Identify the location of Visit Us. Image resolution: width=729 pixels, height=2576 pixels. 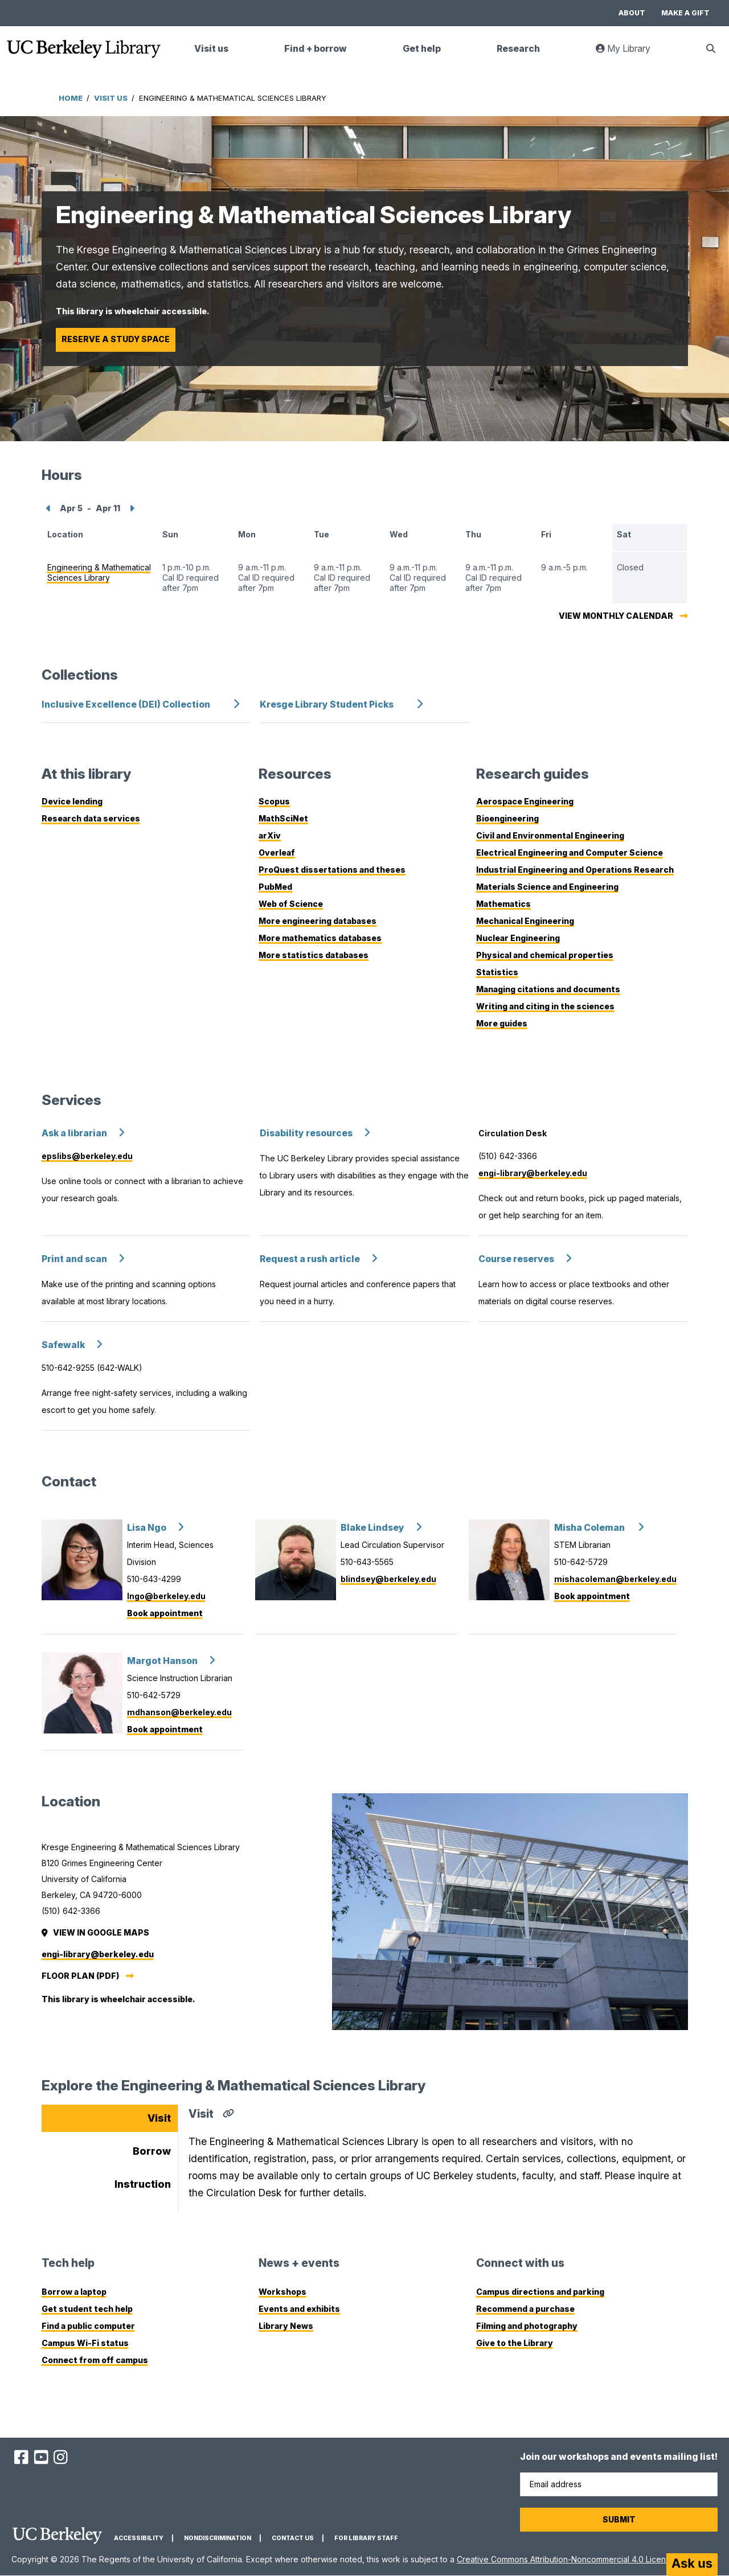
(111, 97).